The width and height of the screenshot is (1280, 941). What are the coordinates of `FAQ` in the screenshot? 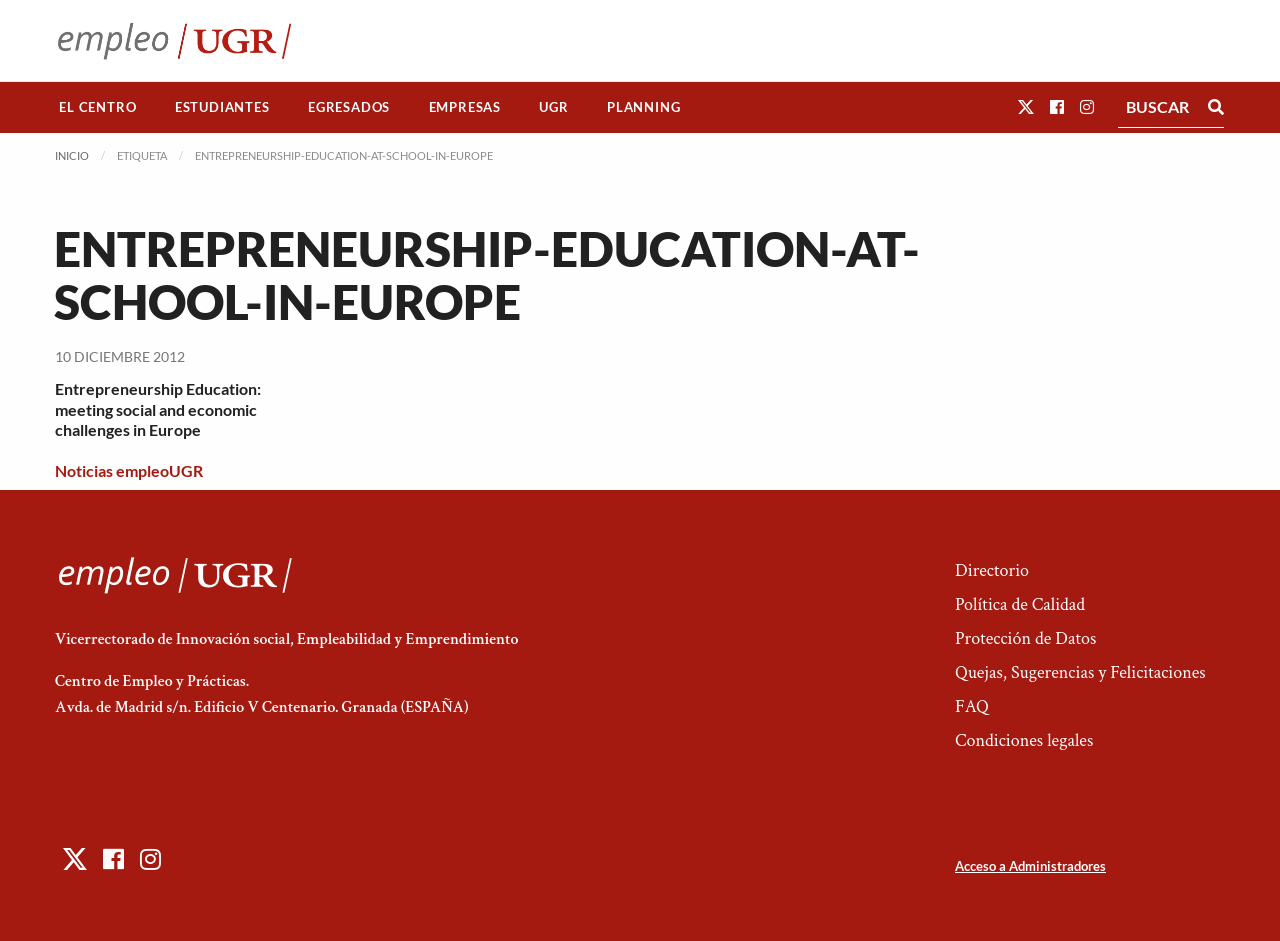 It's located at (972, 706).